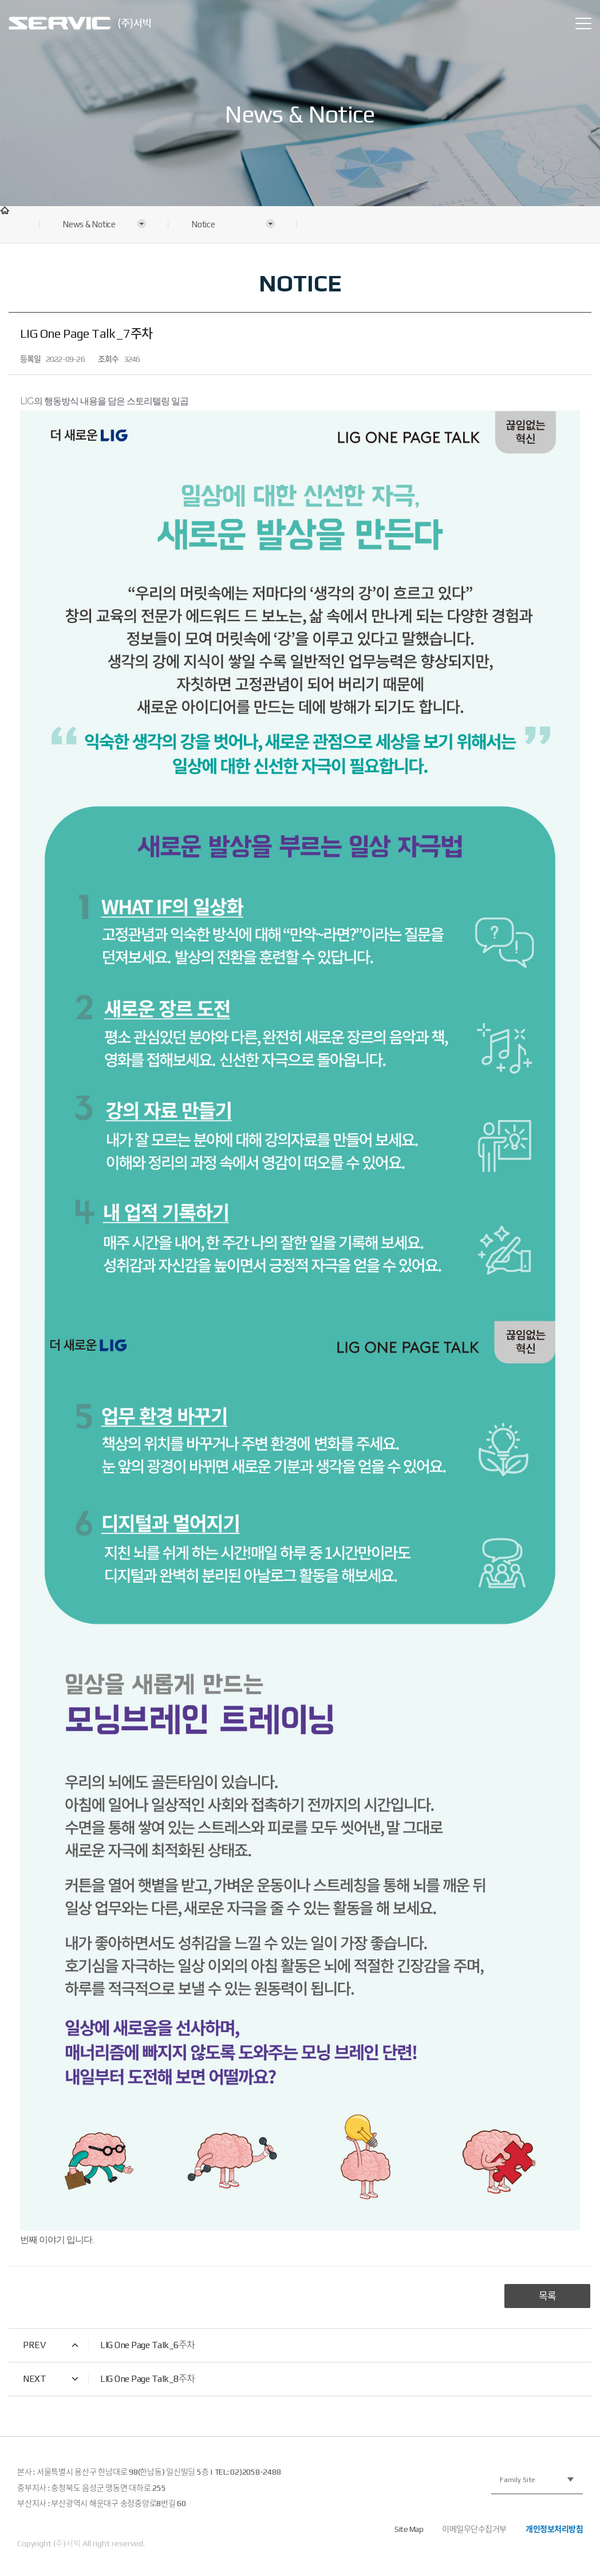 The width and height of the screenshot is (600, 2576). I want to click on 목록, so click(547, 2296).